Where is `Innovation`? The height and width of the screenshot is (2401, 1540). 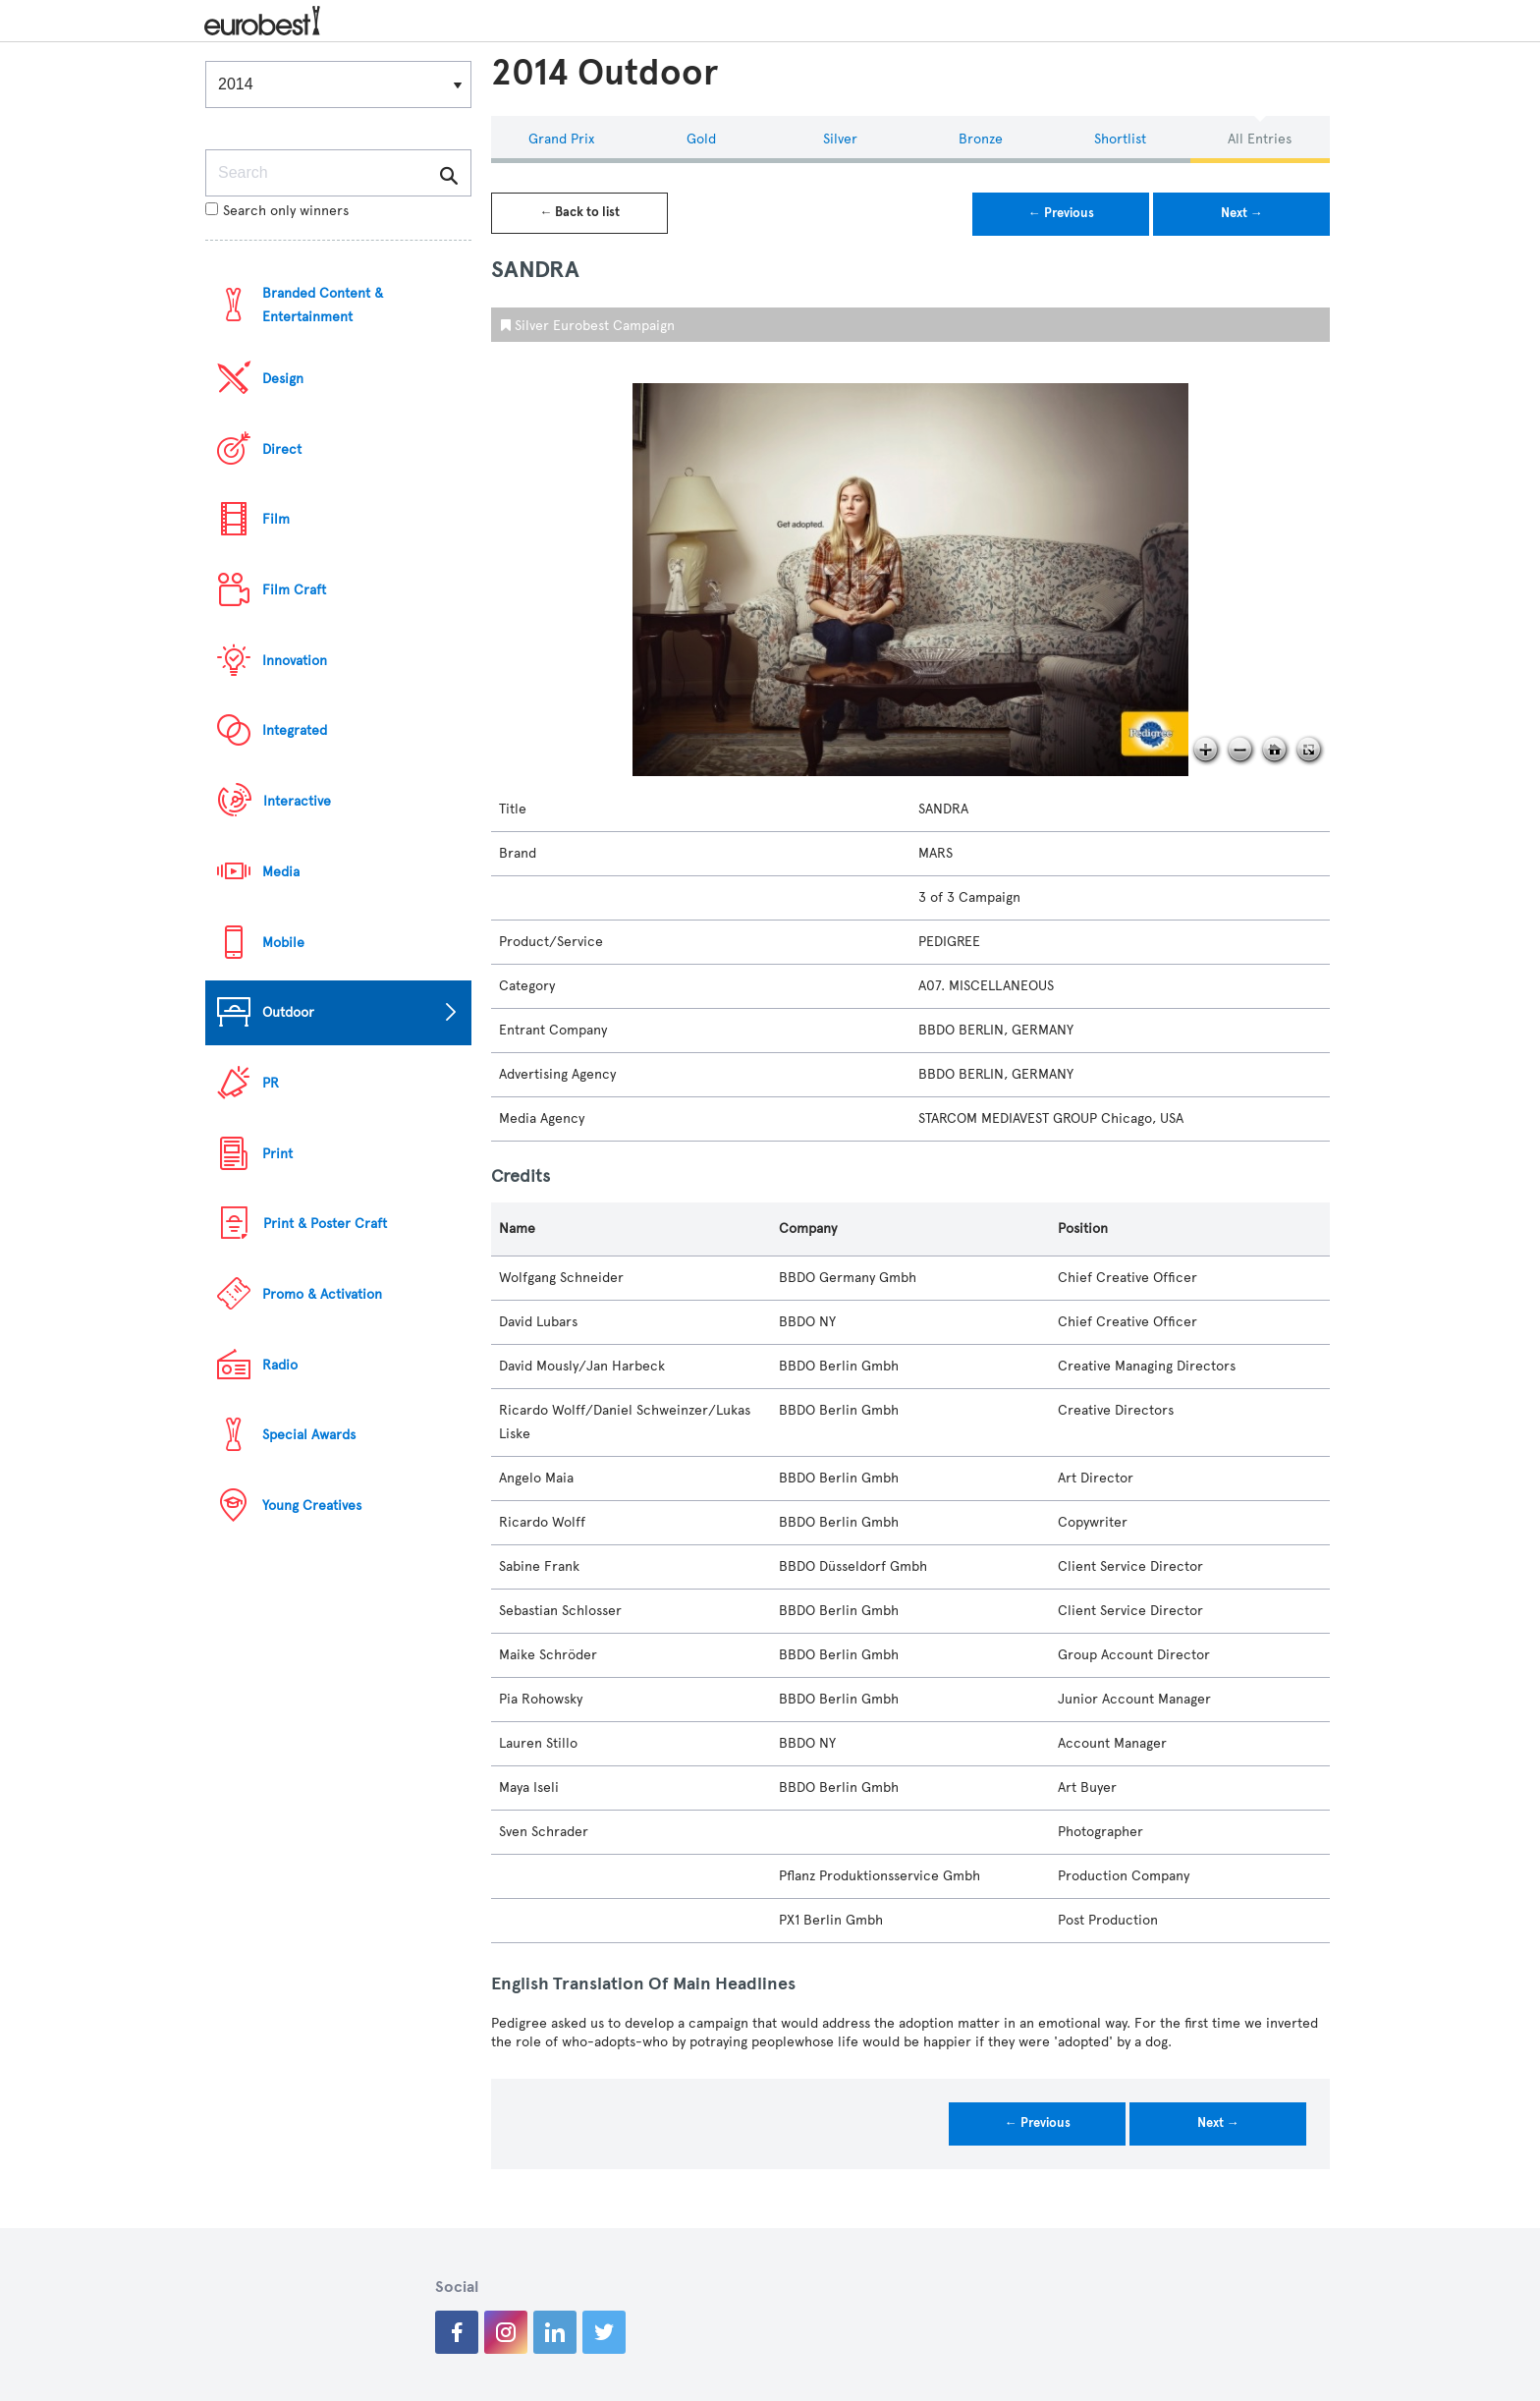 Innovation is located at coordinates (294, 660).